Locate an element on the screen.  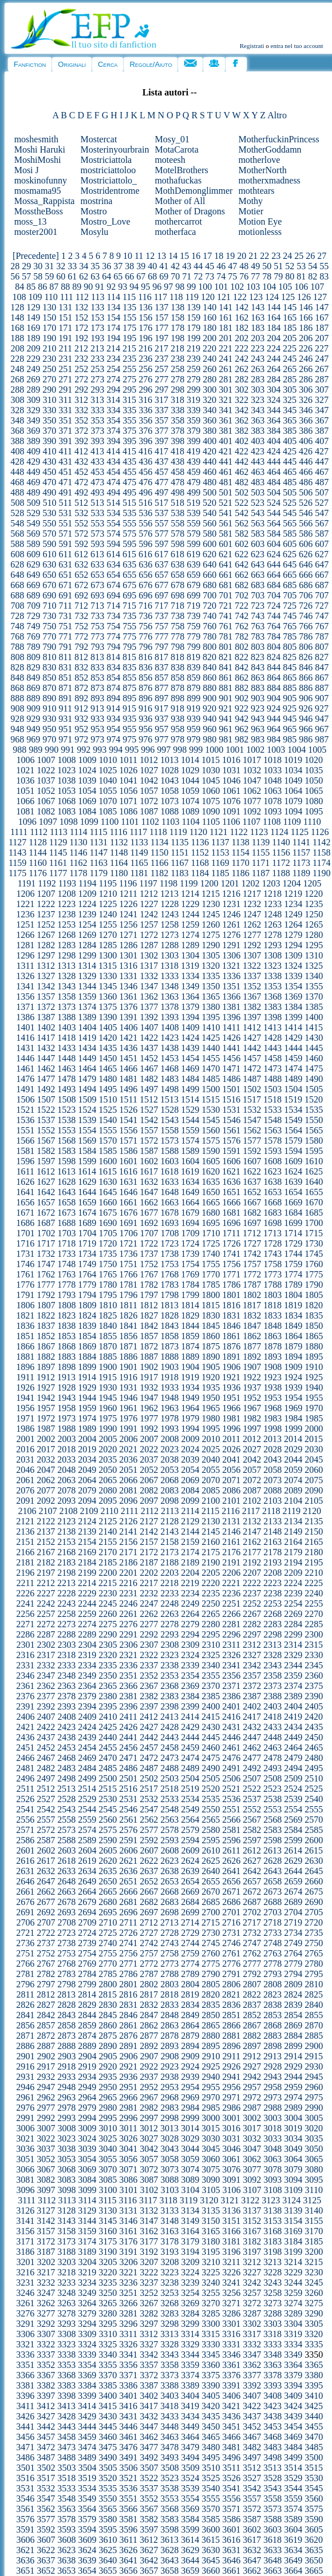
1296 is located at coordinates (25, 955).